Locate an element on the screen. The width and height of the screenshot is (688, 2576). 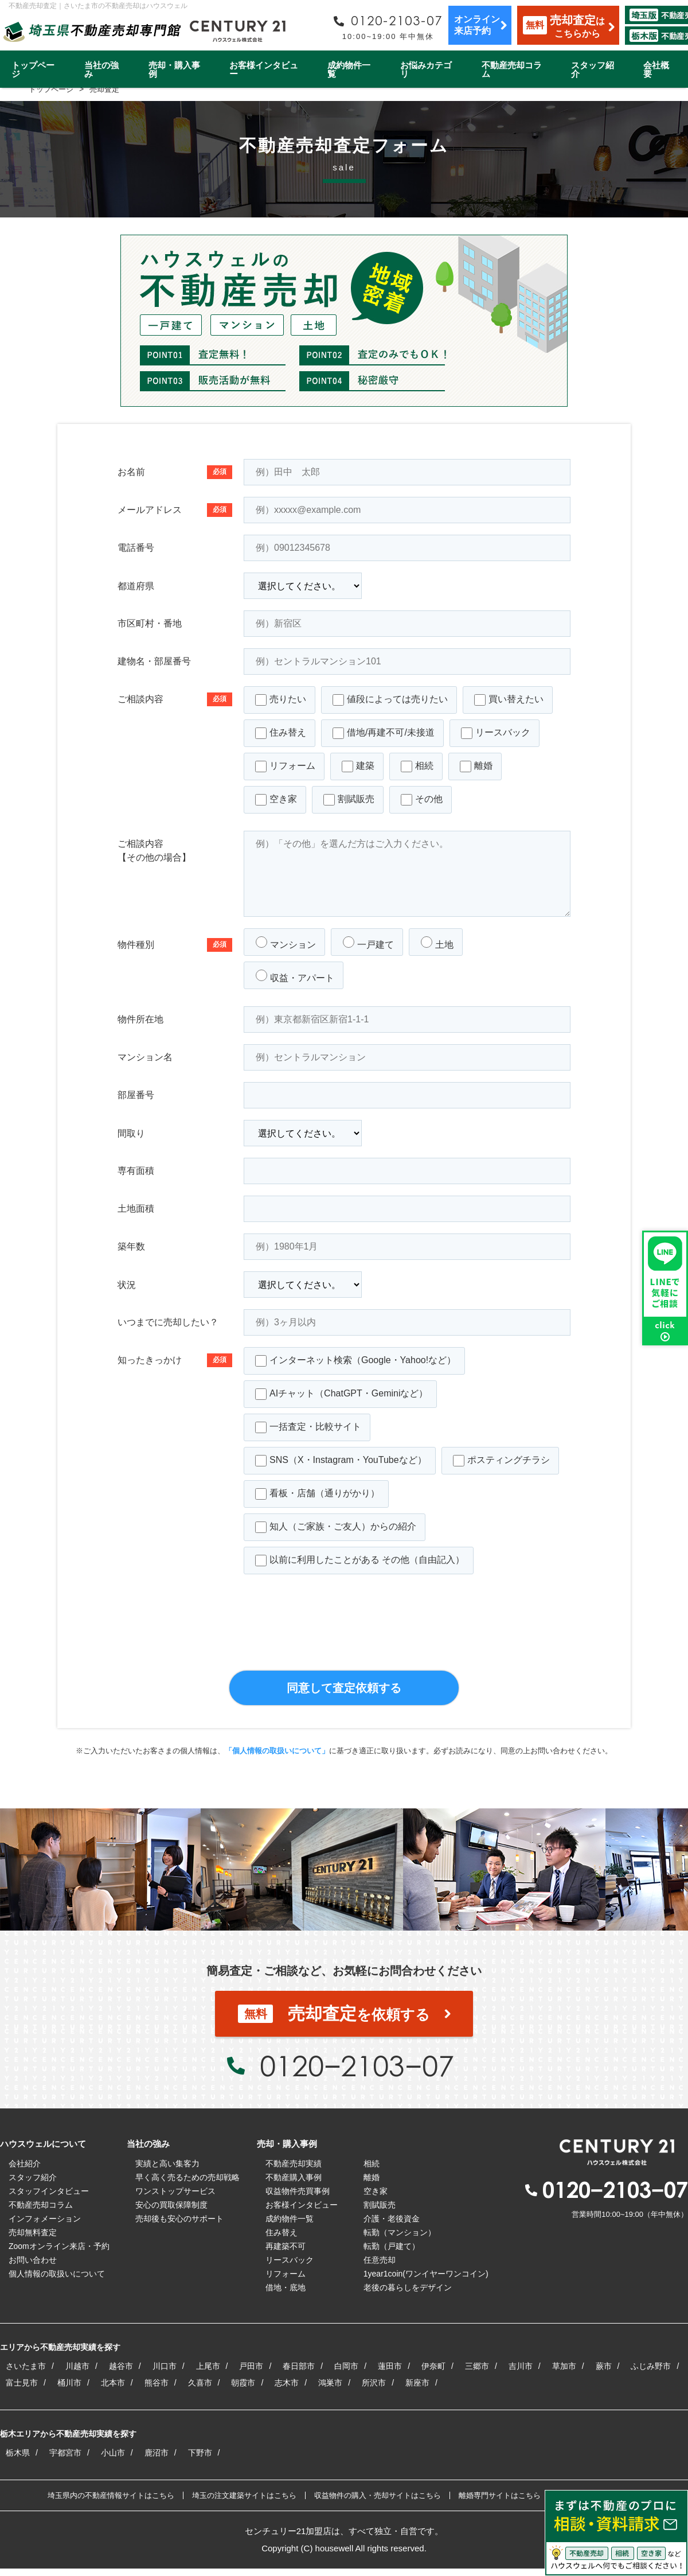
空き家 is located at coordinates (276, 800).